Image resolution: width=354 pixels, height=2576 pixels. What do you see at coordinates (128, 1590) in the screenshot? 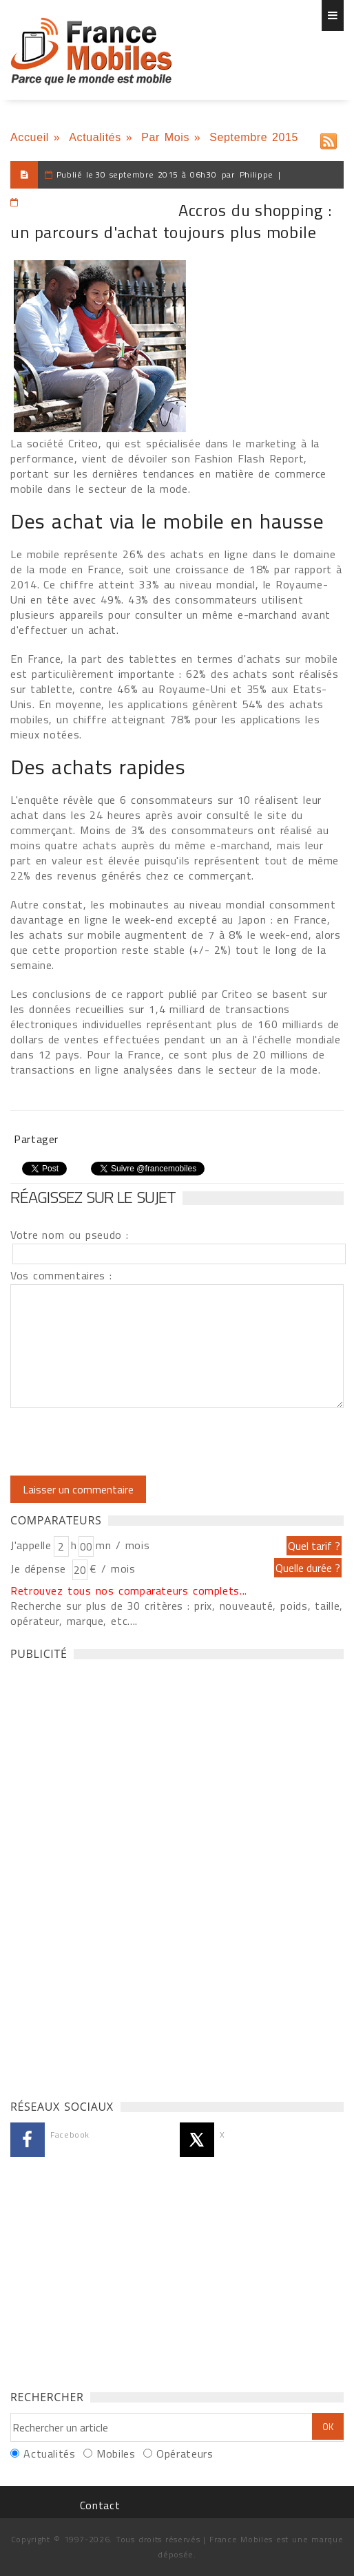
I see `Retrouvez tous nos comparateurs complets...` at bounding box center [128, 1590].